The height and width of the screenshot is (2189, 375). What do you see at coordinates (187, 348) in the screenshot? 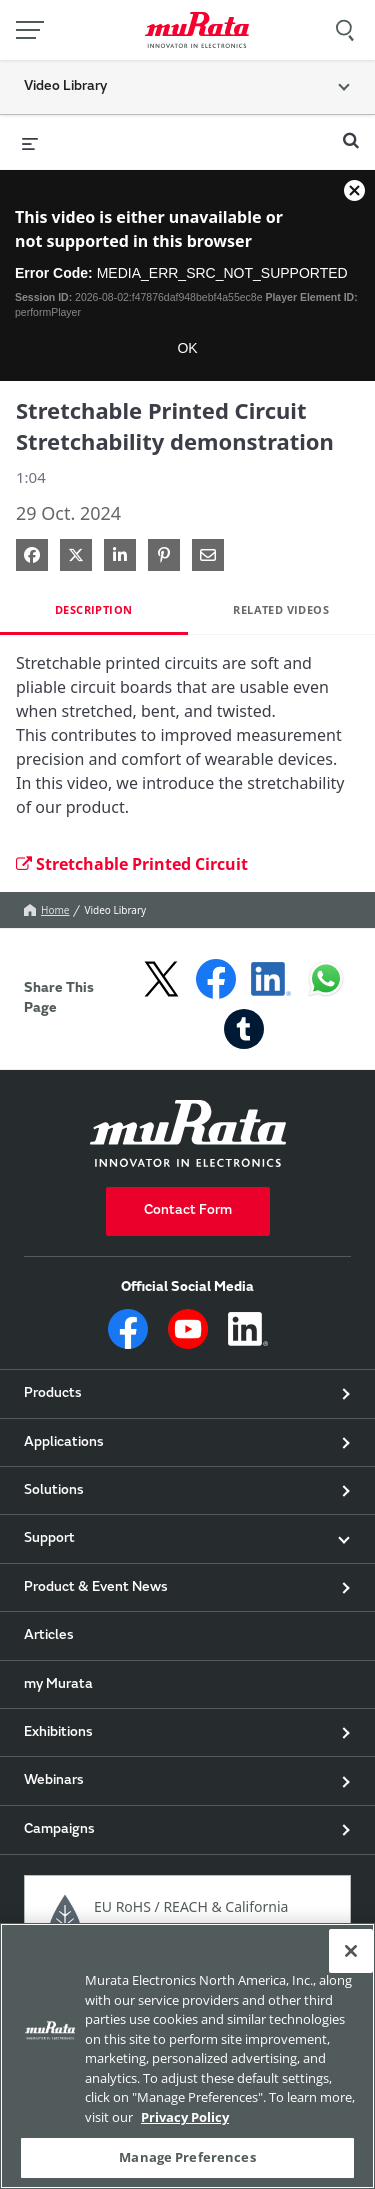
I see `OK` at bounding box center [187, 348].